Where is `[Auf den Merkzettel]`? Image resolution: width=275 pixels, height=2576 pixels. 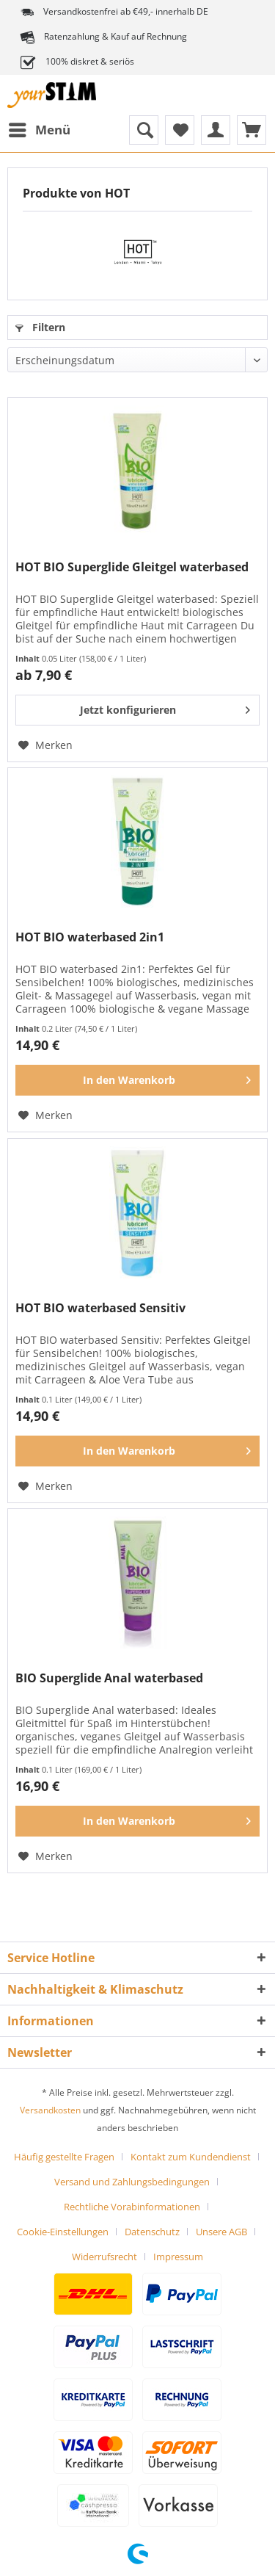
[Auf den Merkzettel] is located at coordinates (45, 745).